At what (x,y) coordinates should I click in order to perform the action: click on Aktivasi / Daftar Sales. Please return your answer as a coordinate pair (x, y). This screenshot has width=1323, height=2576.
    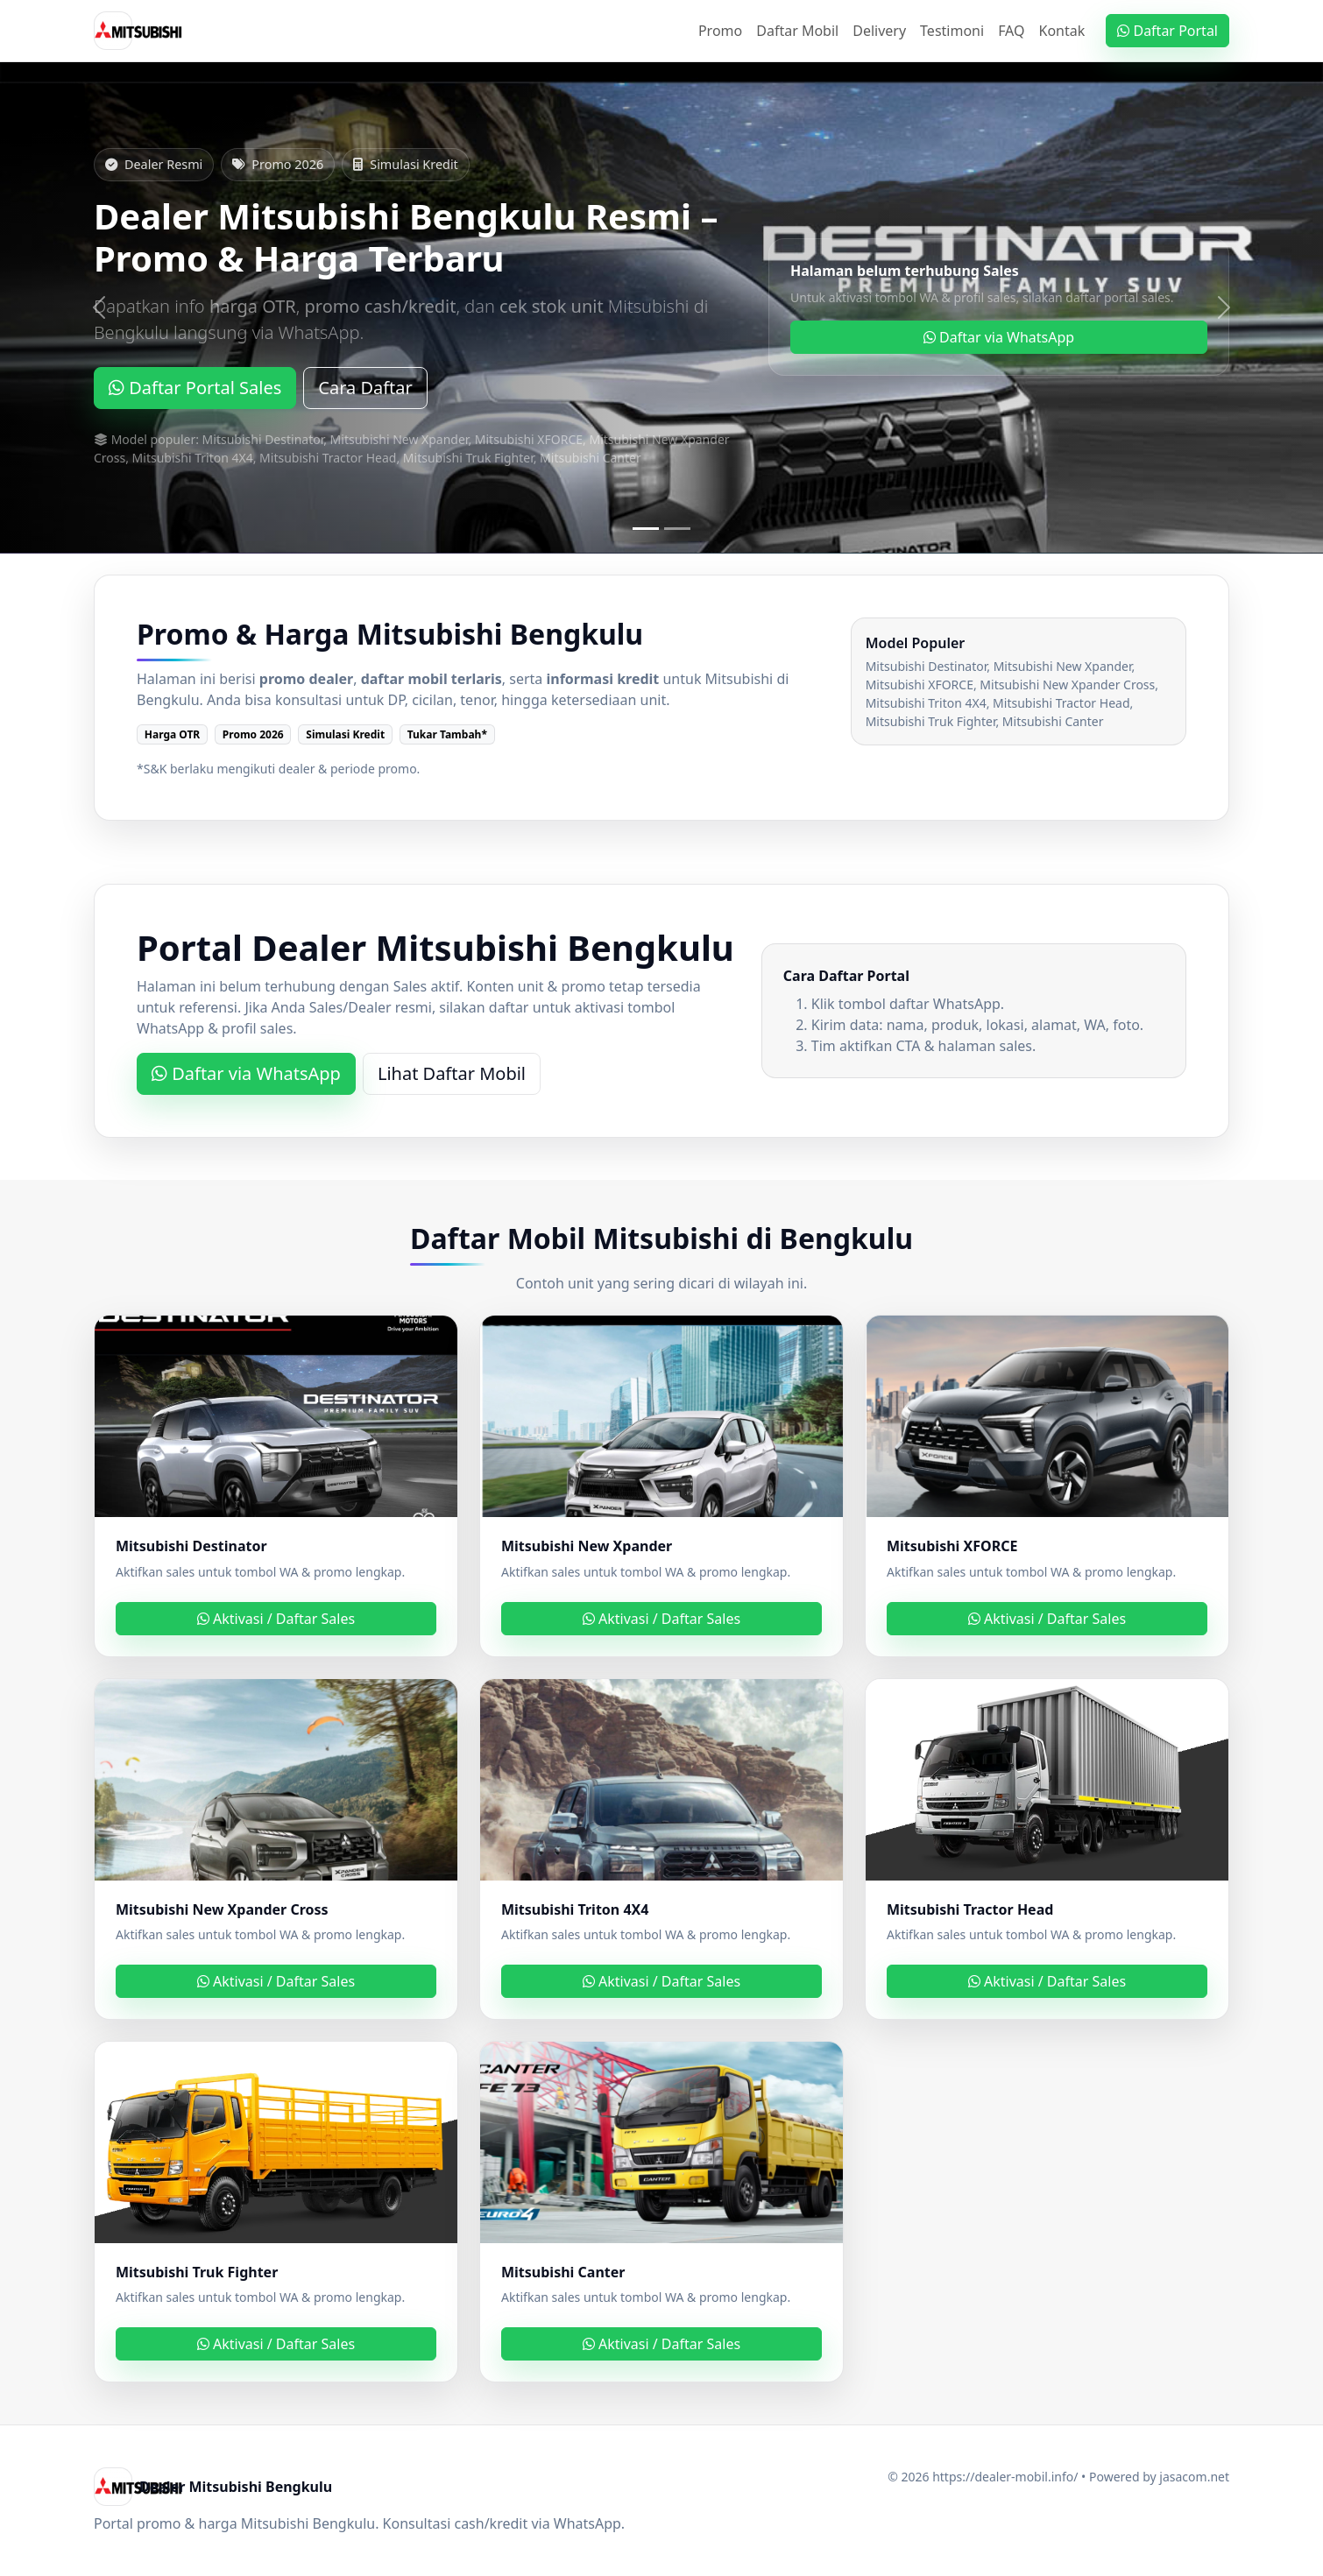
    Looking at the image, I should click on (276, 1618).